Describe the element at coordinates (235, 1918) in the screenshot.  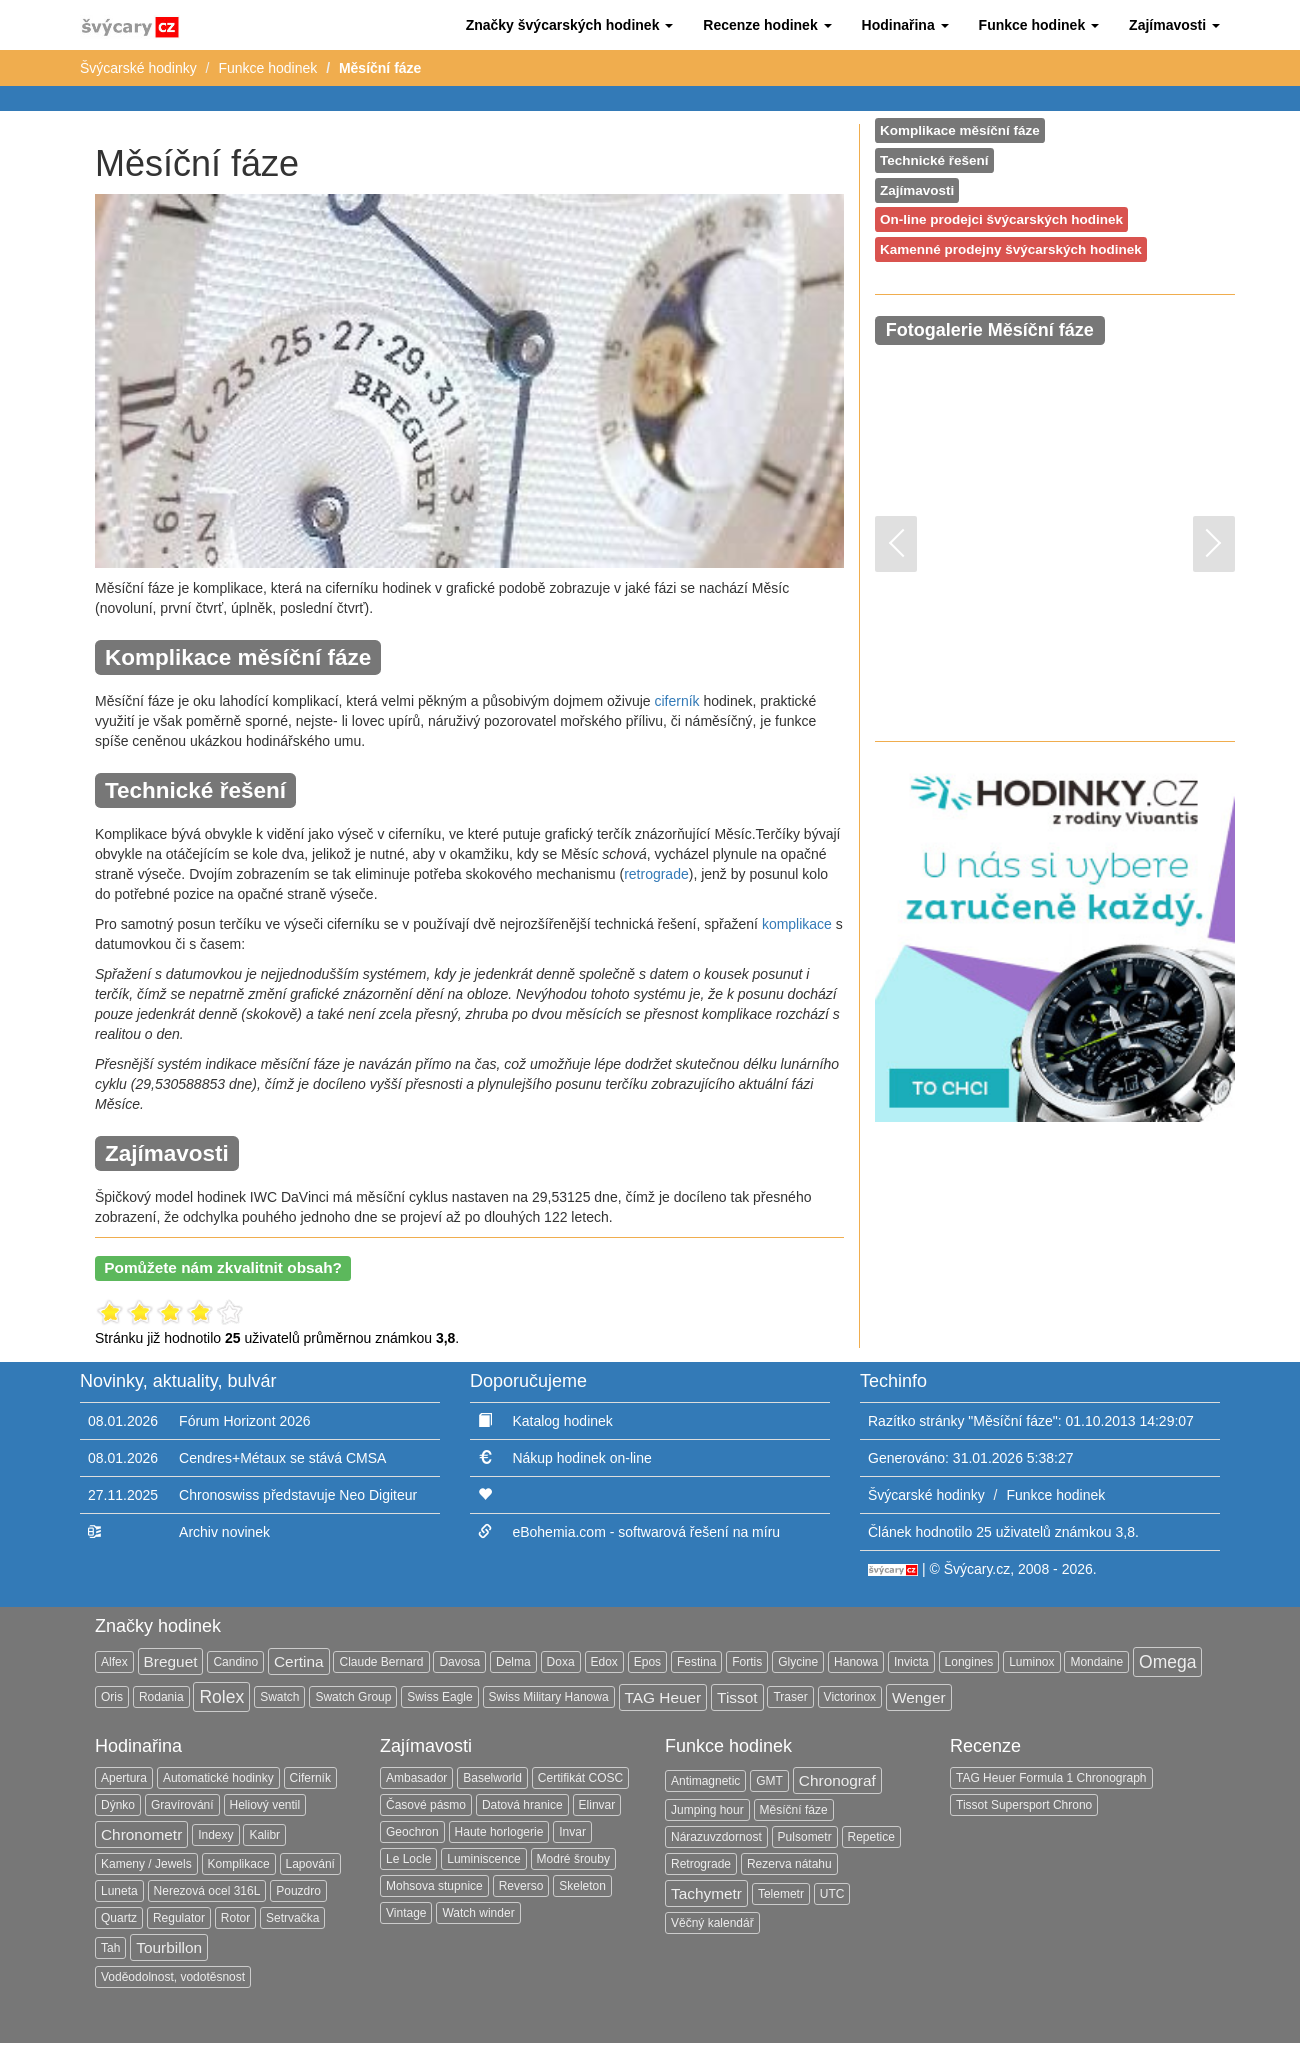
I see `Rotor` at that location.